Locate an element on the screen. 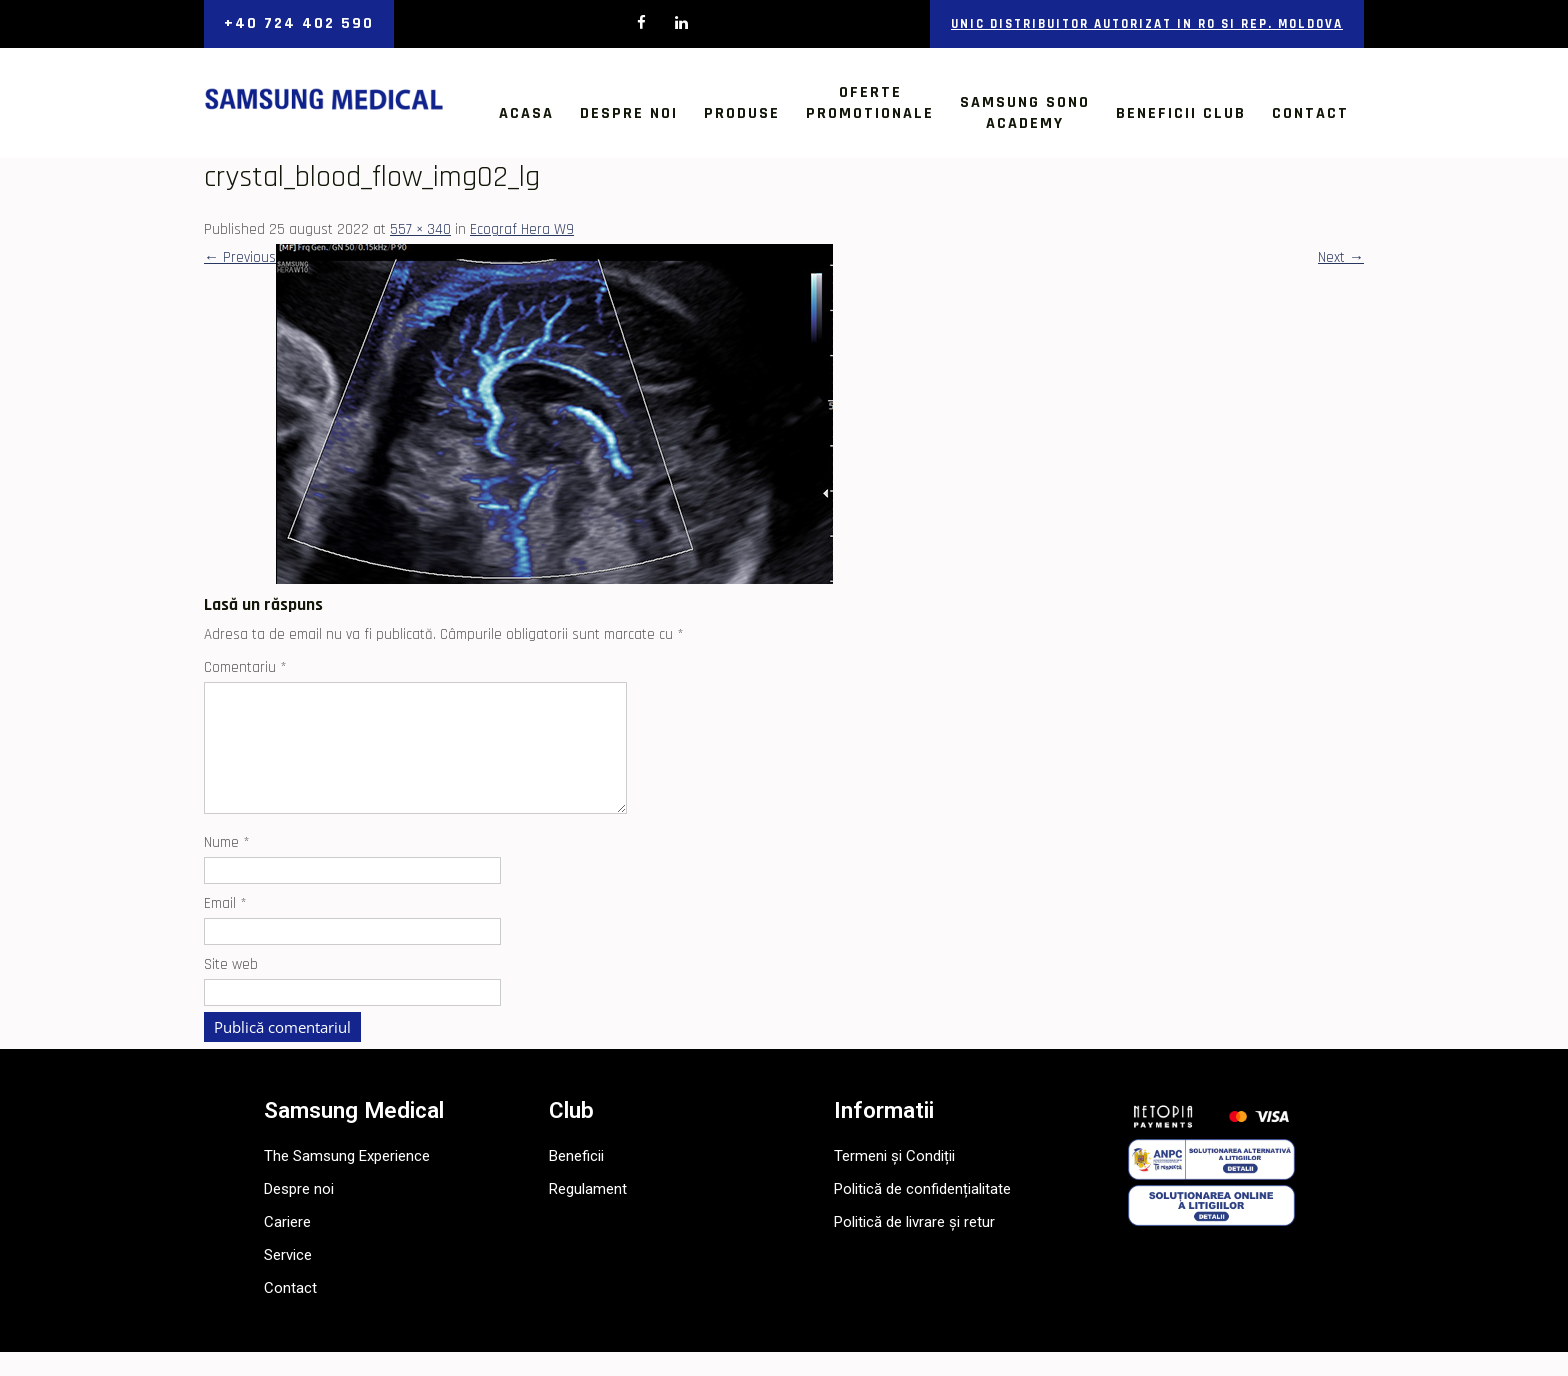 The image size is (1568, 1376). Site web is located at coordinates (231, 988).